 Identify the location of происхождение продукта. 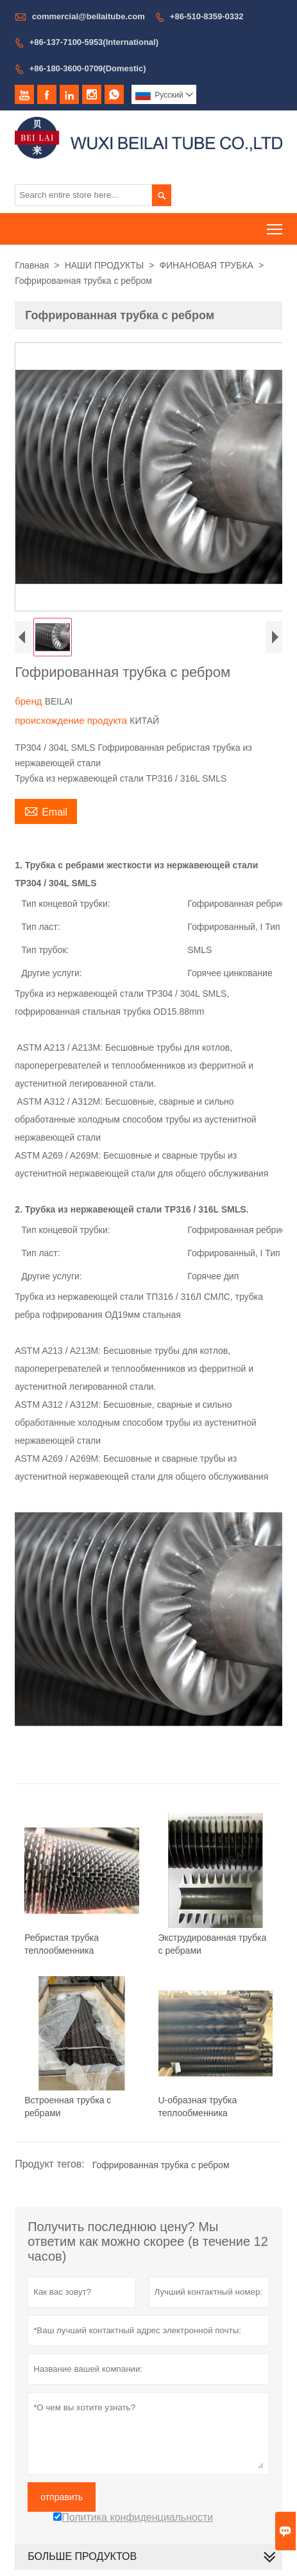
(72, 720).